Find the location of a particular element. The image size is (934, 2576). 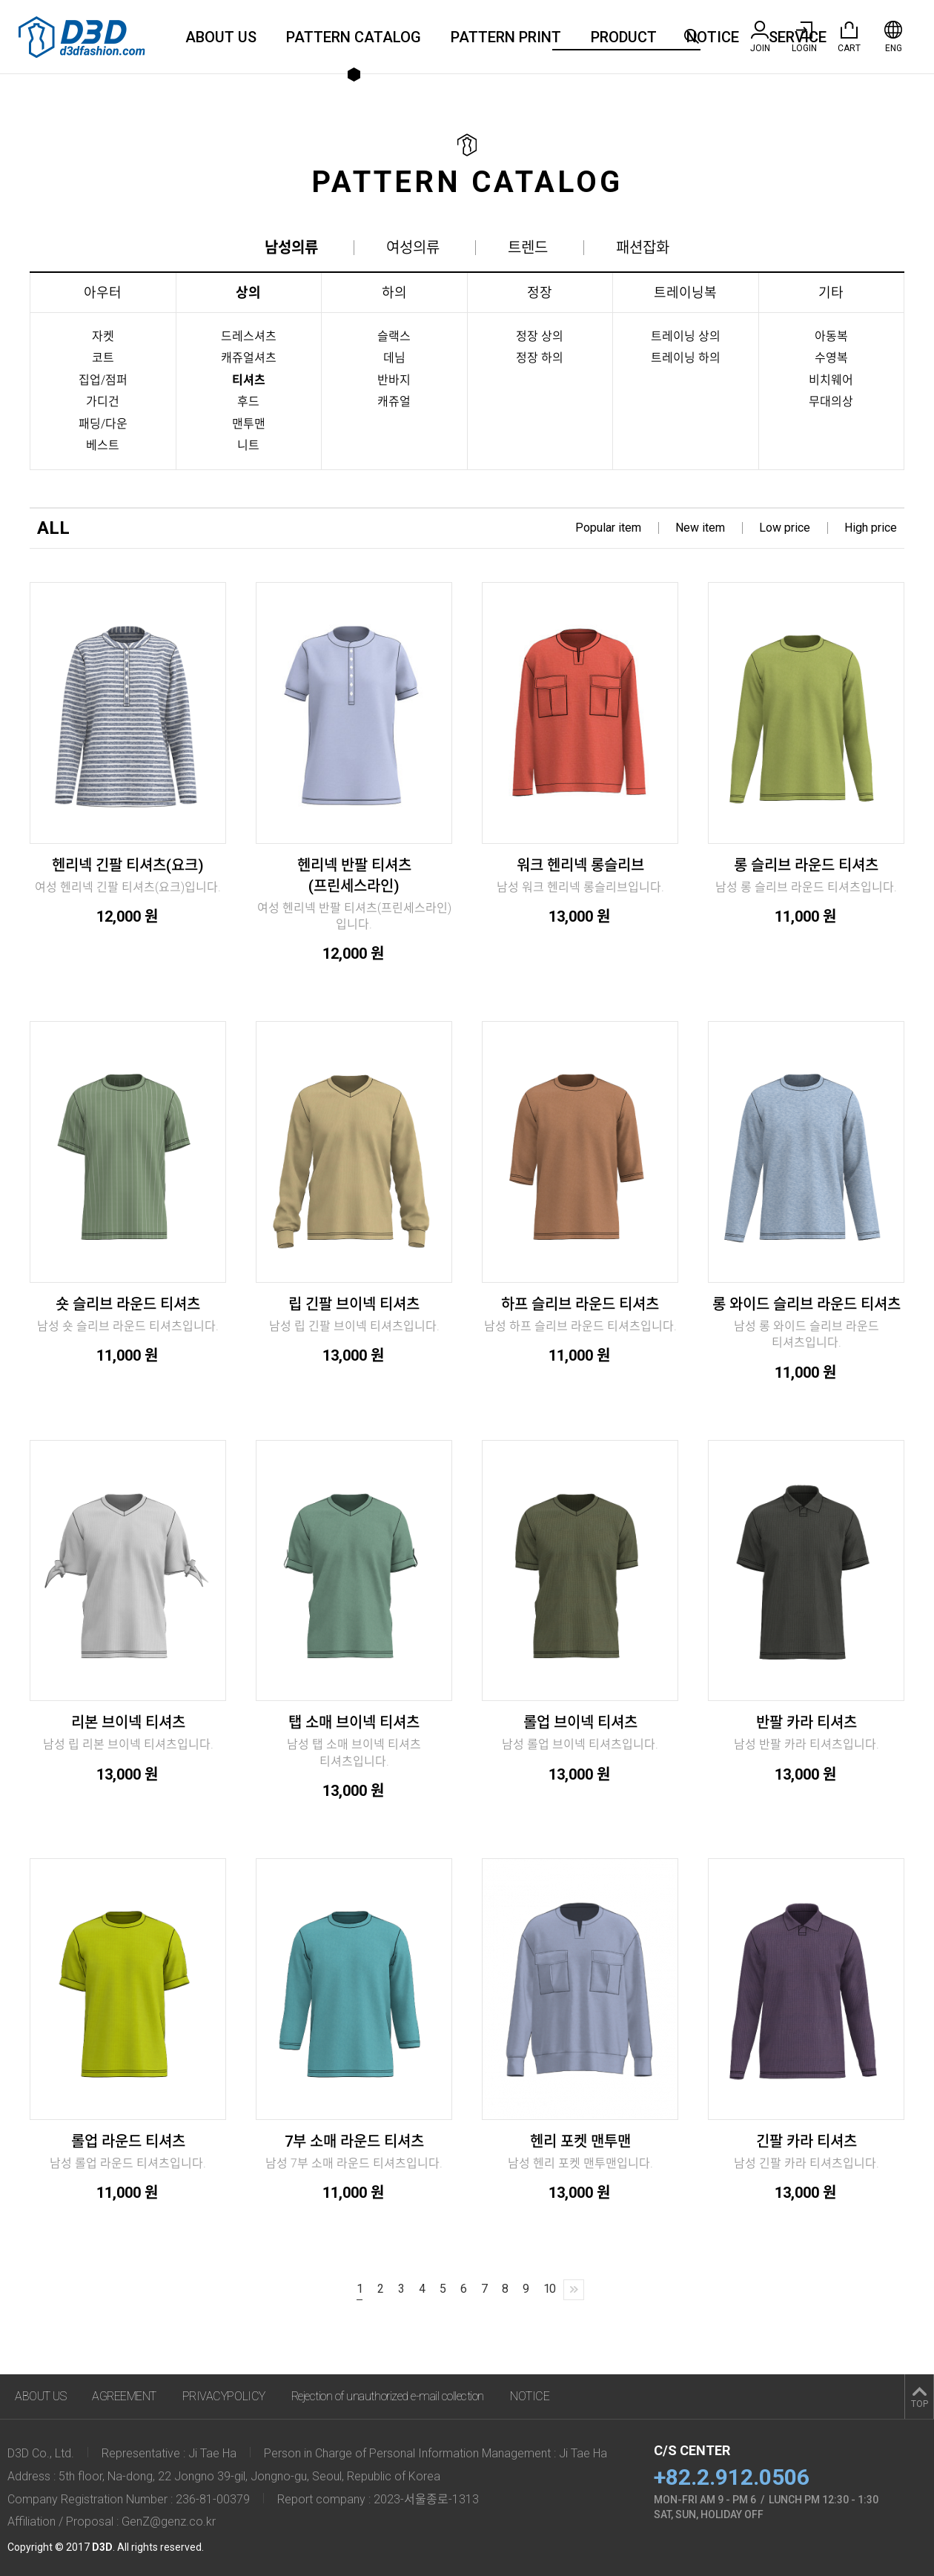

상의 is located at coordinates (248, 292).